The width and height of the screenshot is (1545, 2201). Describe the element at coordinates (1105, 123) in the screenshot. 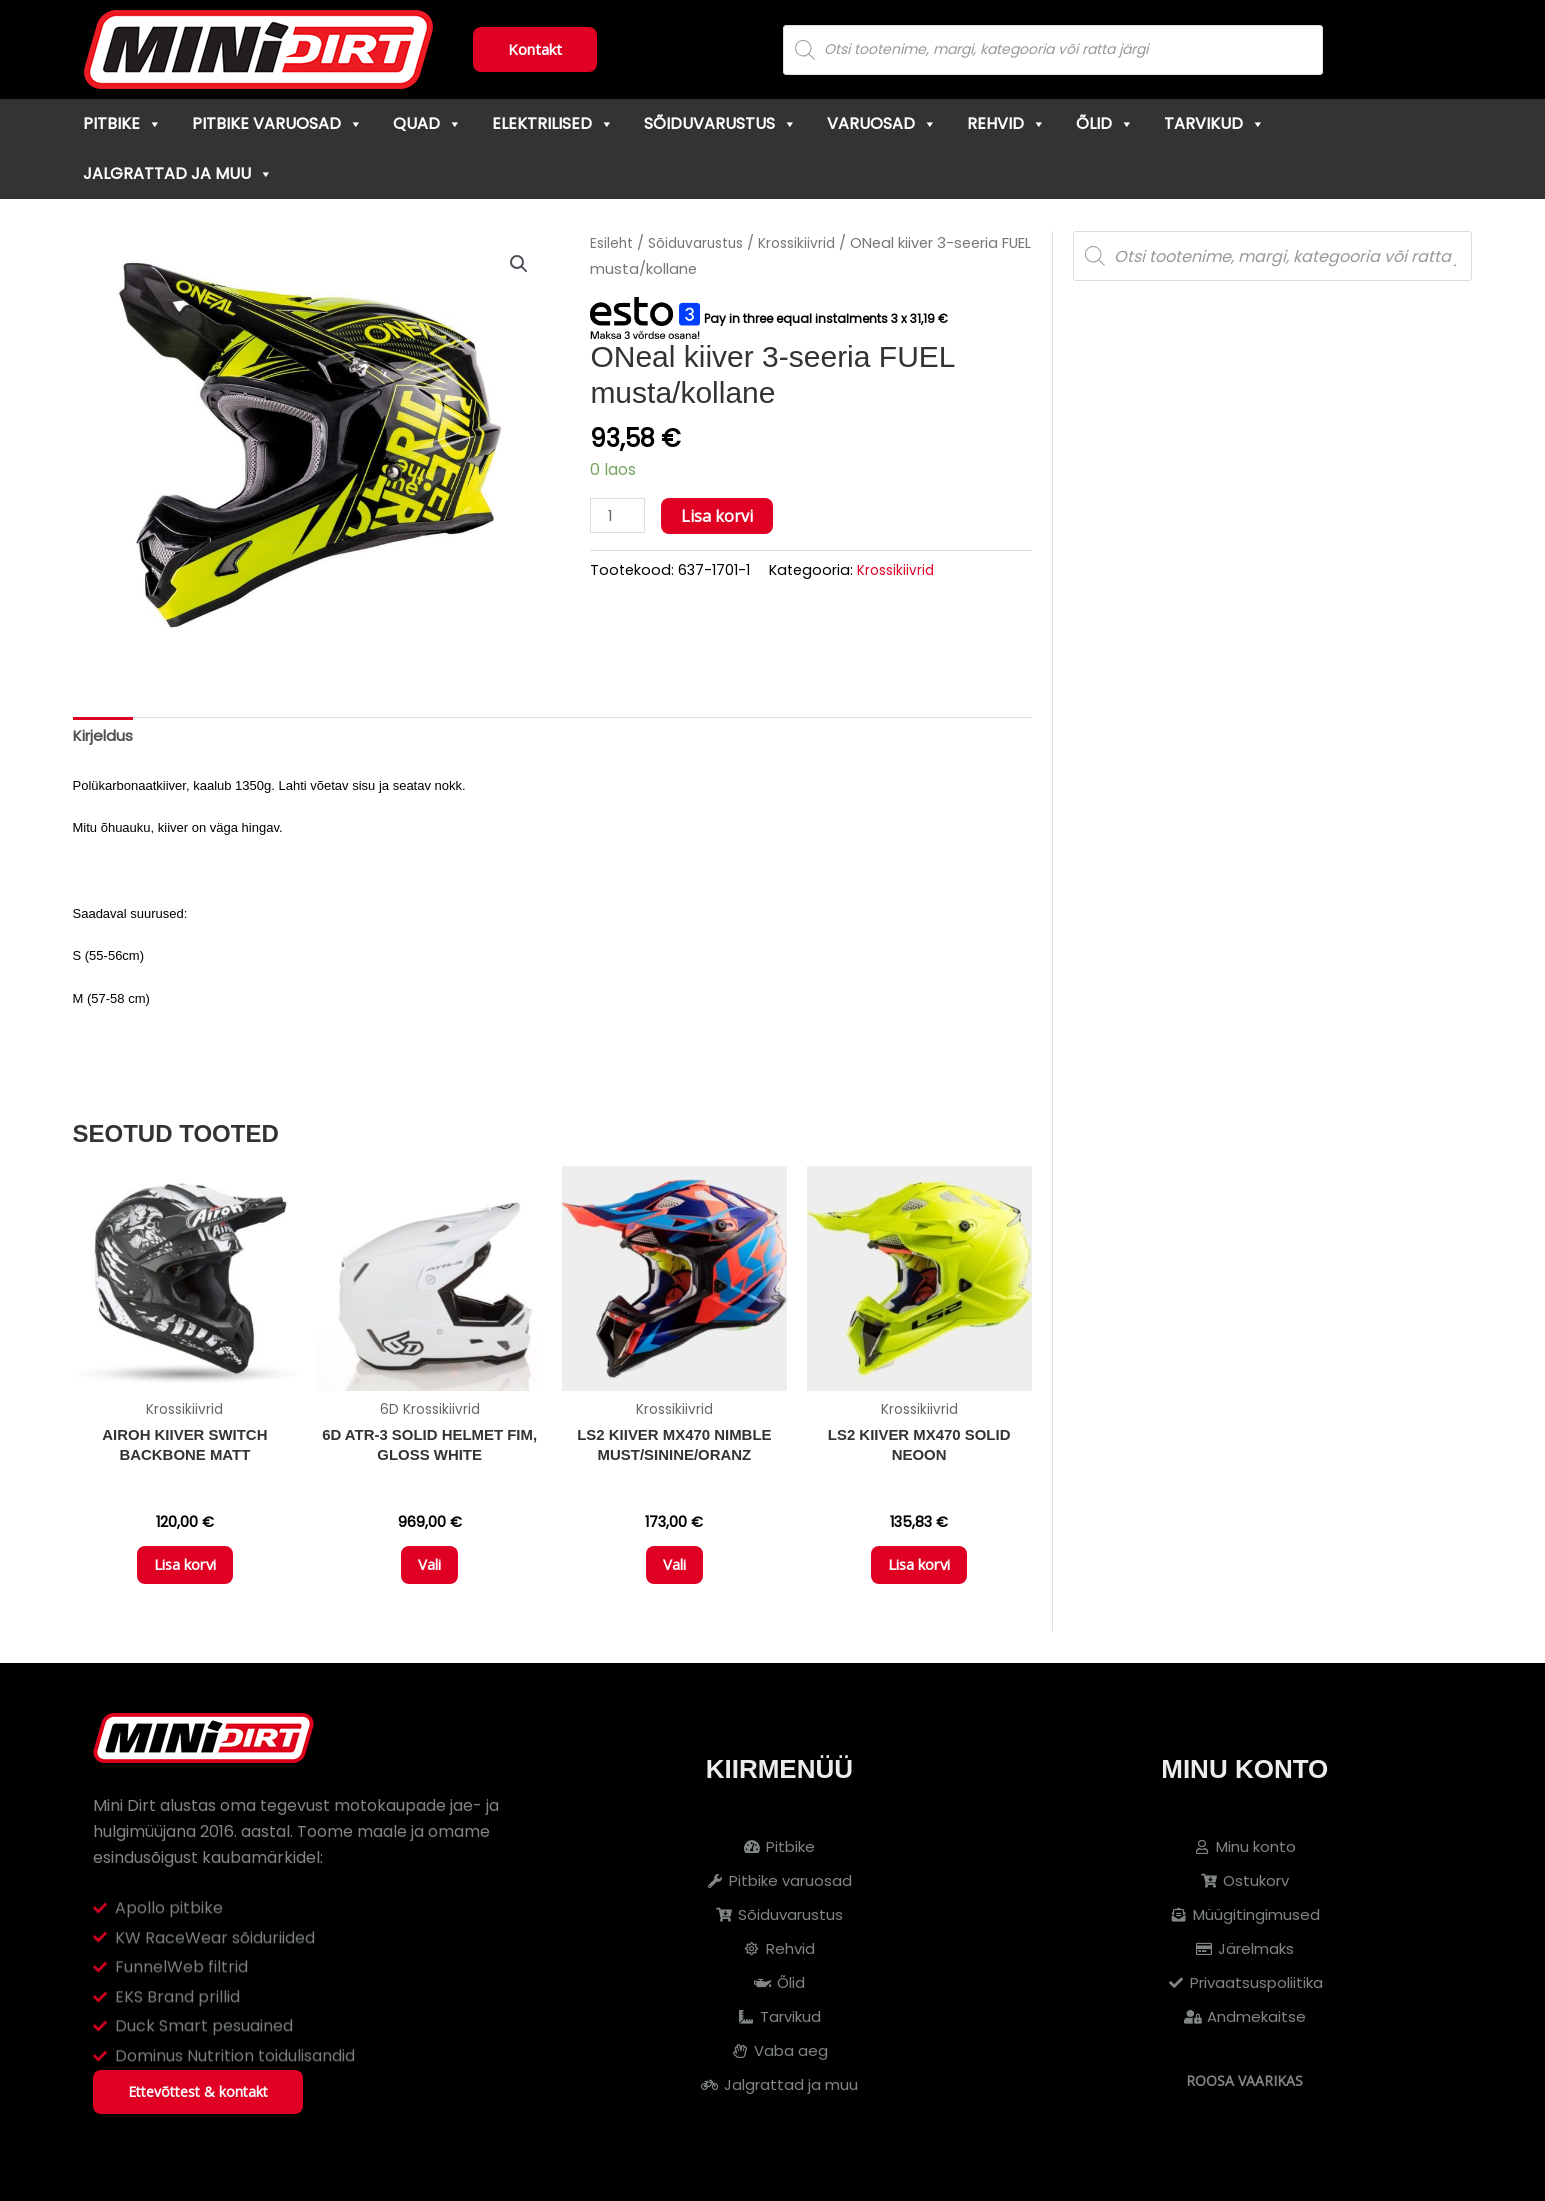

I see `Õlid` at that location.